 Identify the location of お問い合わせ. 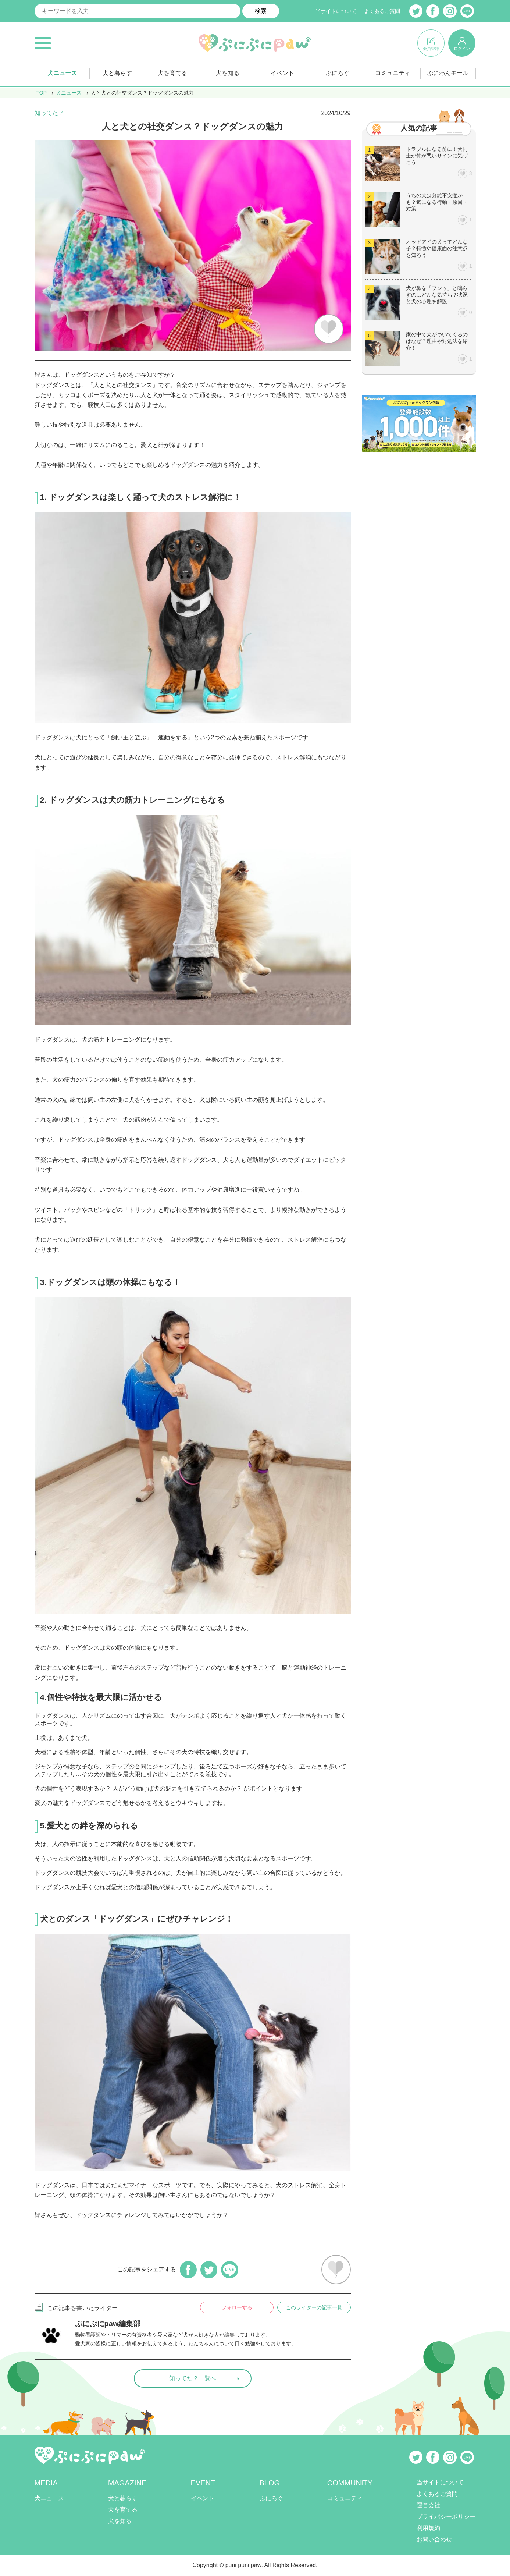
(434, 2539).